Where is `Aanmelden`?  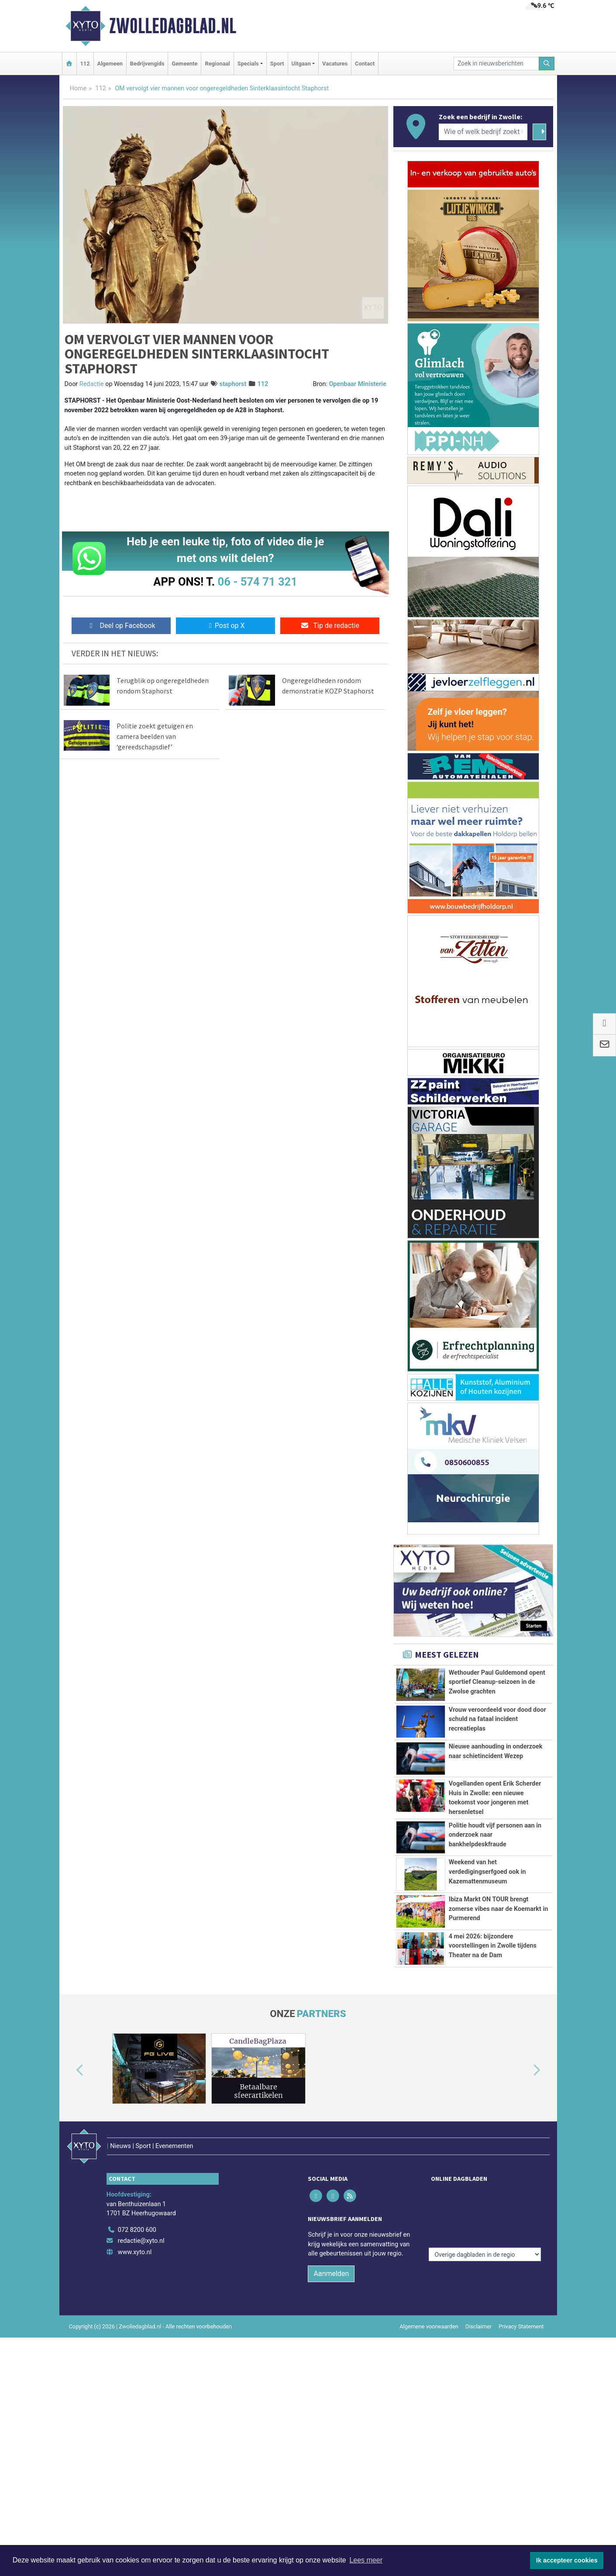
Aanmelden is located at coordinates (331, 2323).